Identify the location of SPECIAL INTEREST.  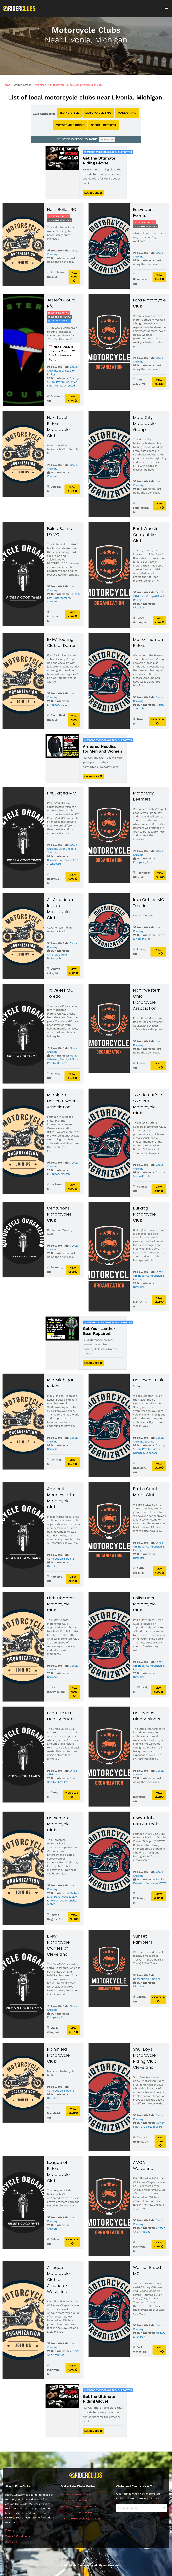
(103, 125).